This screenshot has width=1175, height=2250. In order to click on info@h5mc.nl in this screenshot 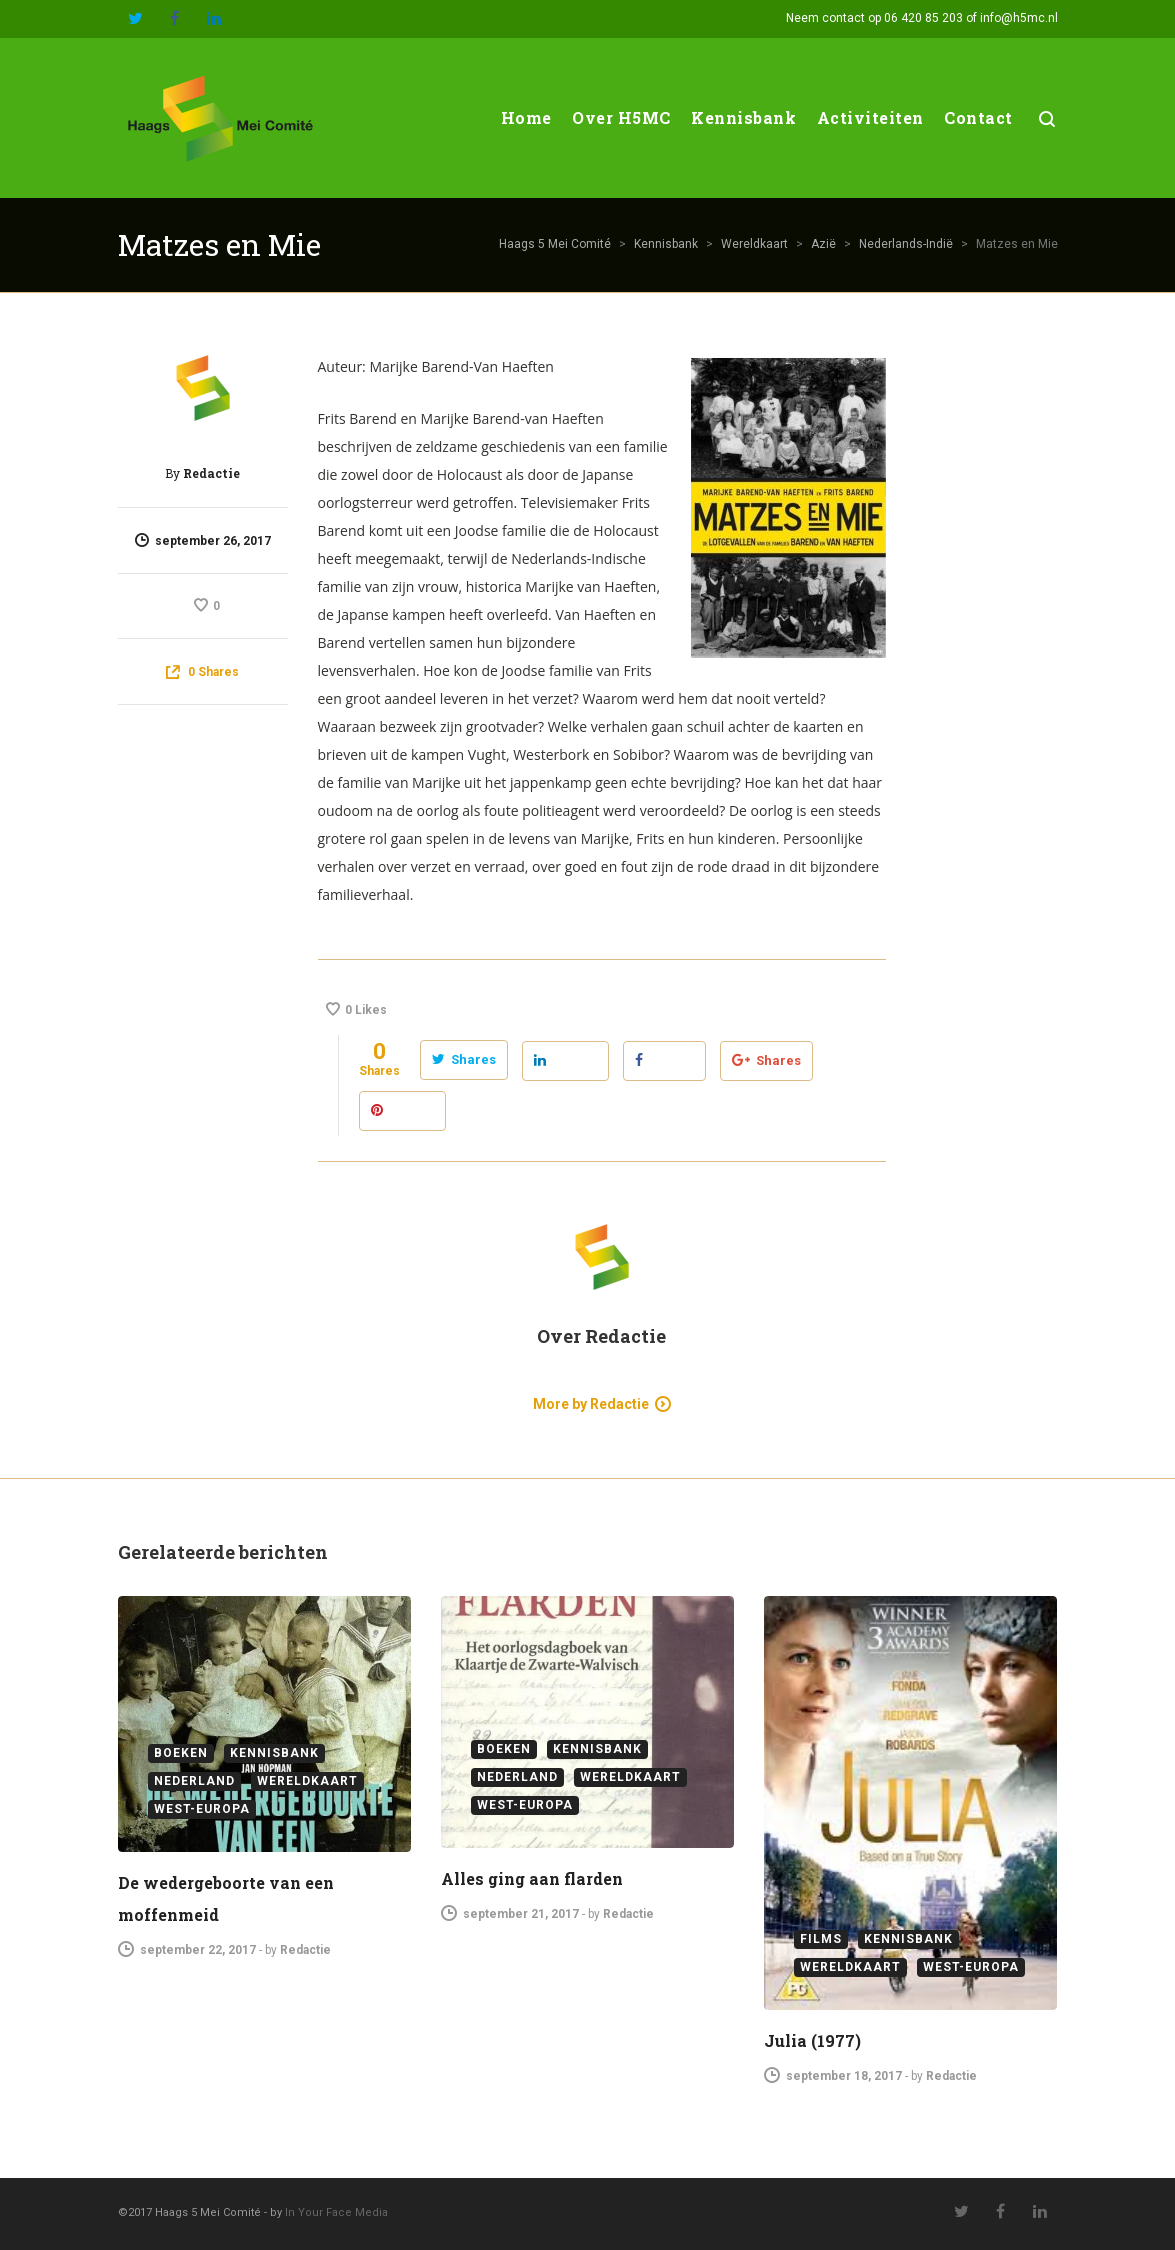, I will do `click(1019, 18)`.